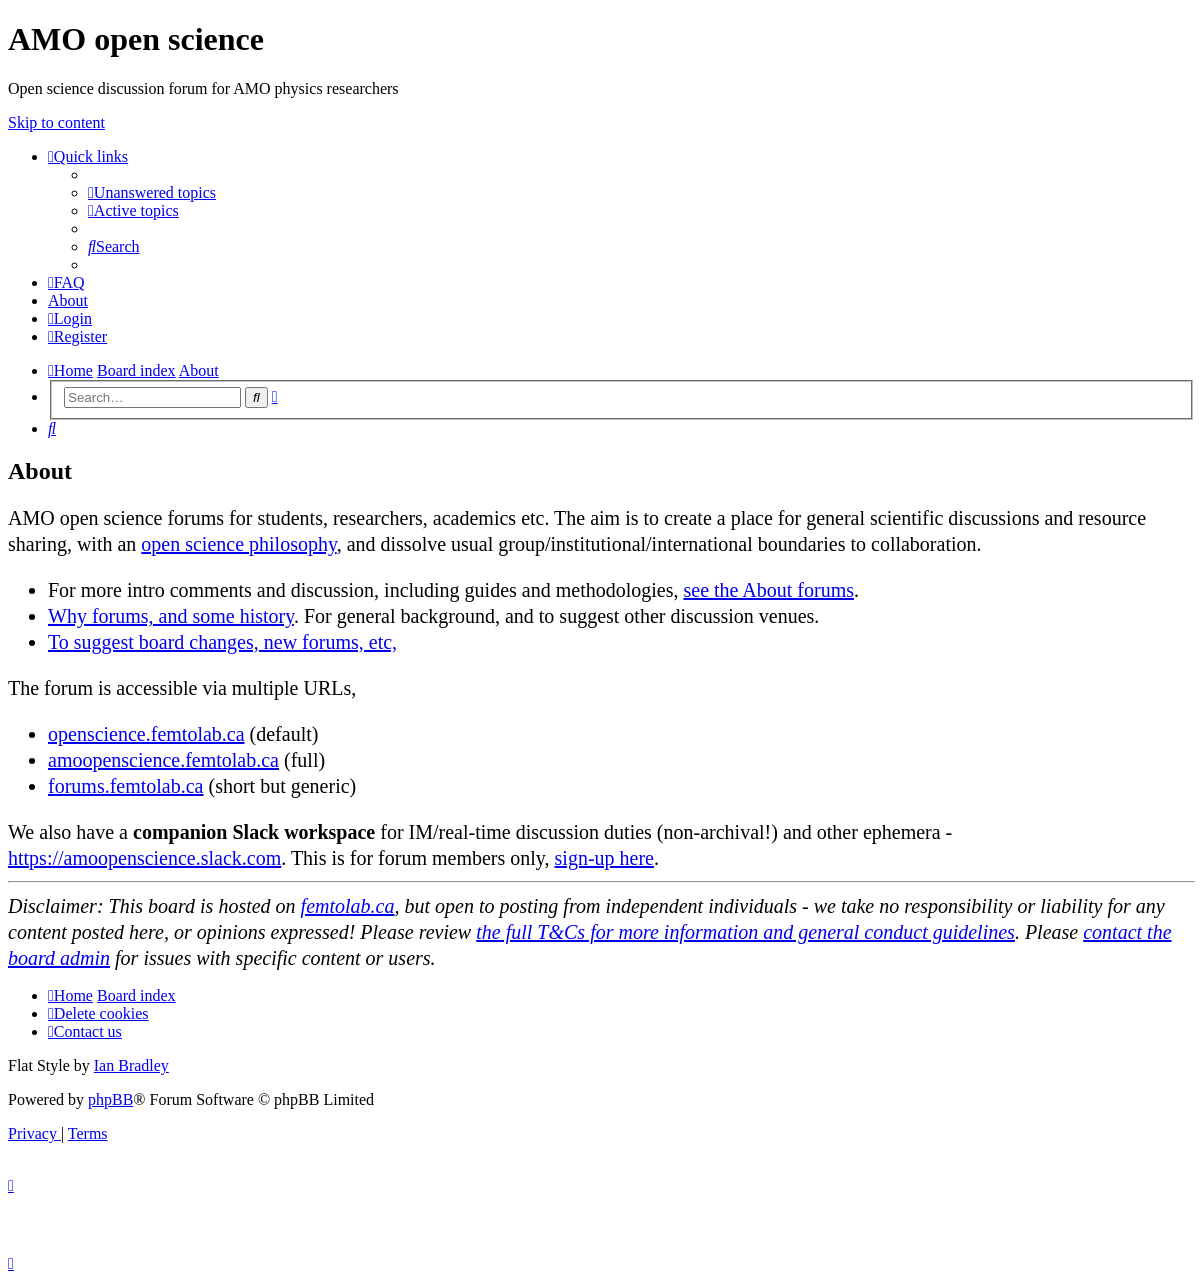 Image resolution: width=1203 pixels, height=1281 pixels. Describe the element at coordinates (126, 786) in the screenshot. I see `forums.femtolab.ca` at that location.